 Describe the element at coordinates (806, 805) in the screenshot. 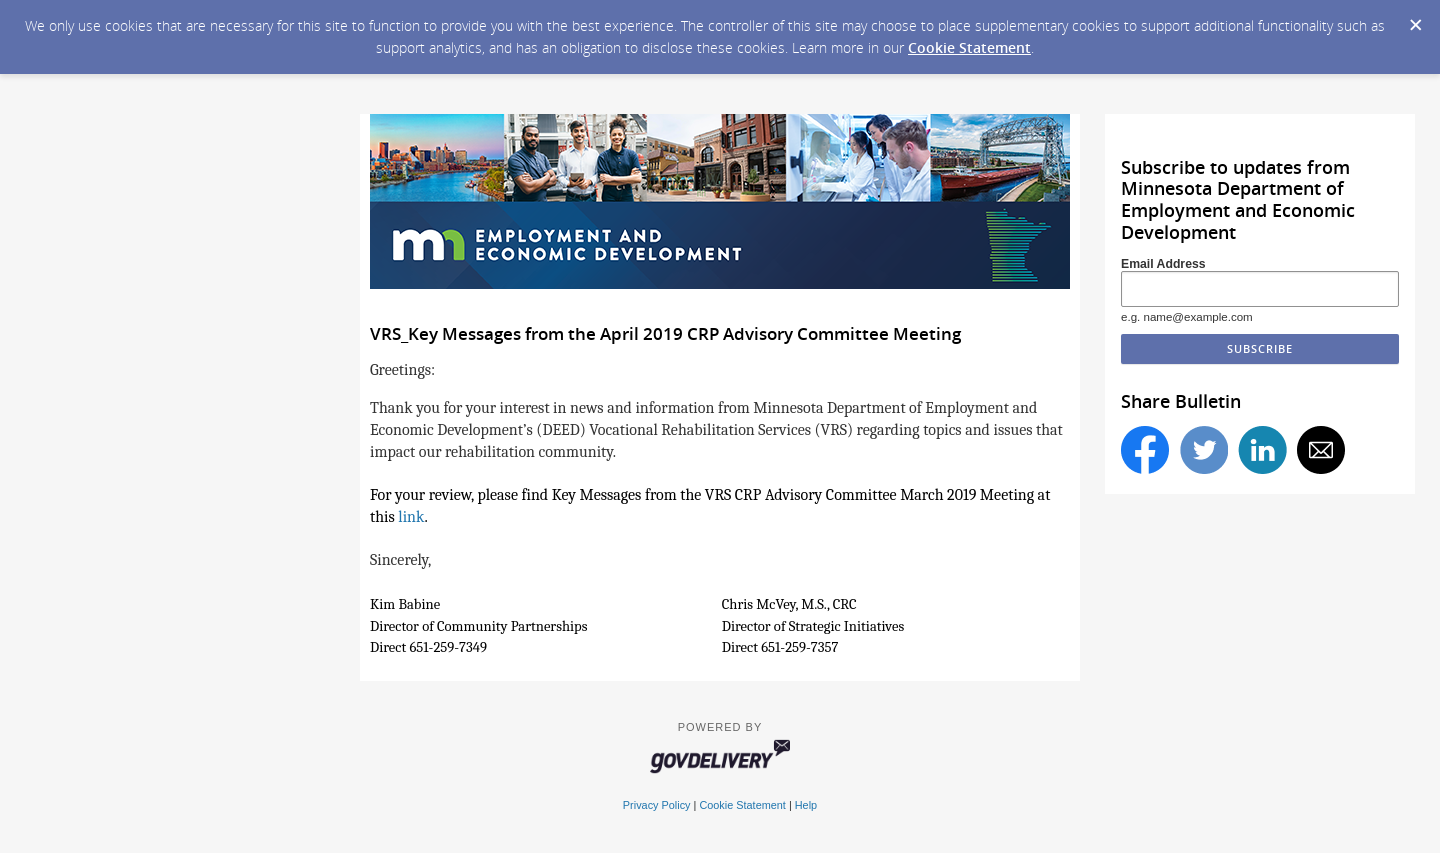

I see `Help` at that location.